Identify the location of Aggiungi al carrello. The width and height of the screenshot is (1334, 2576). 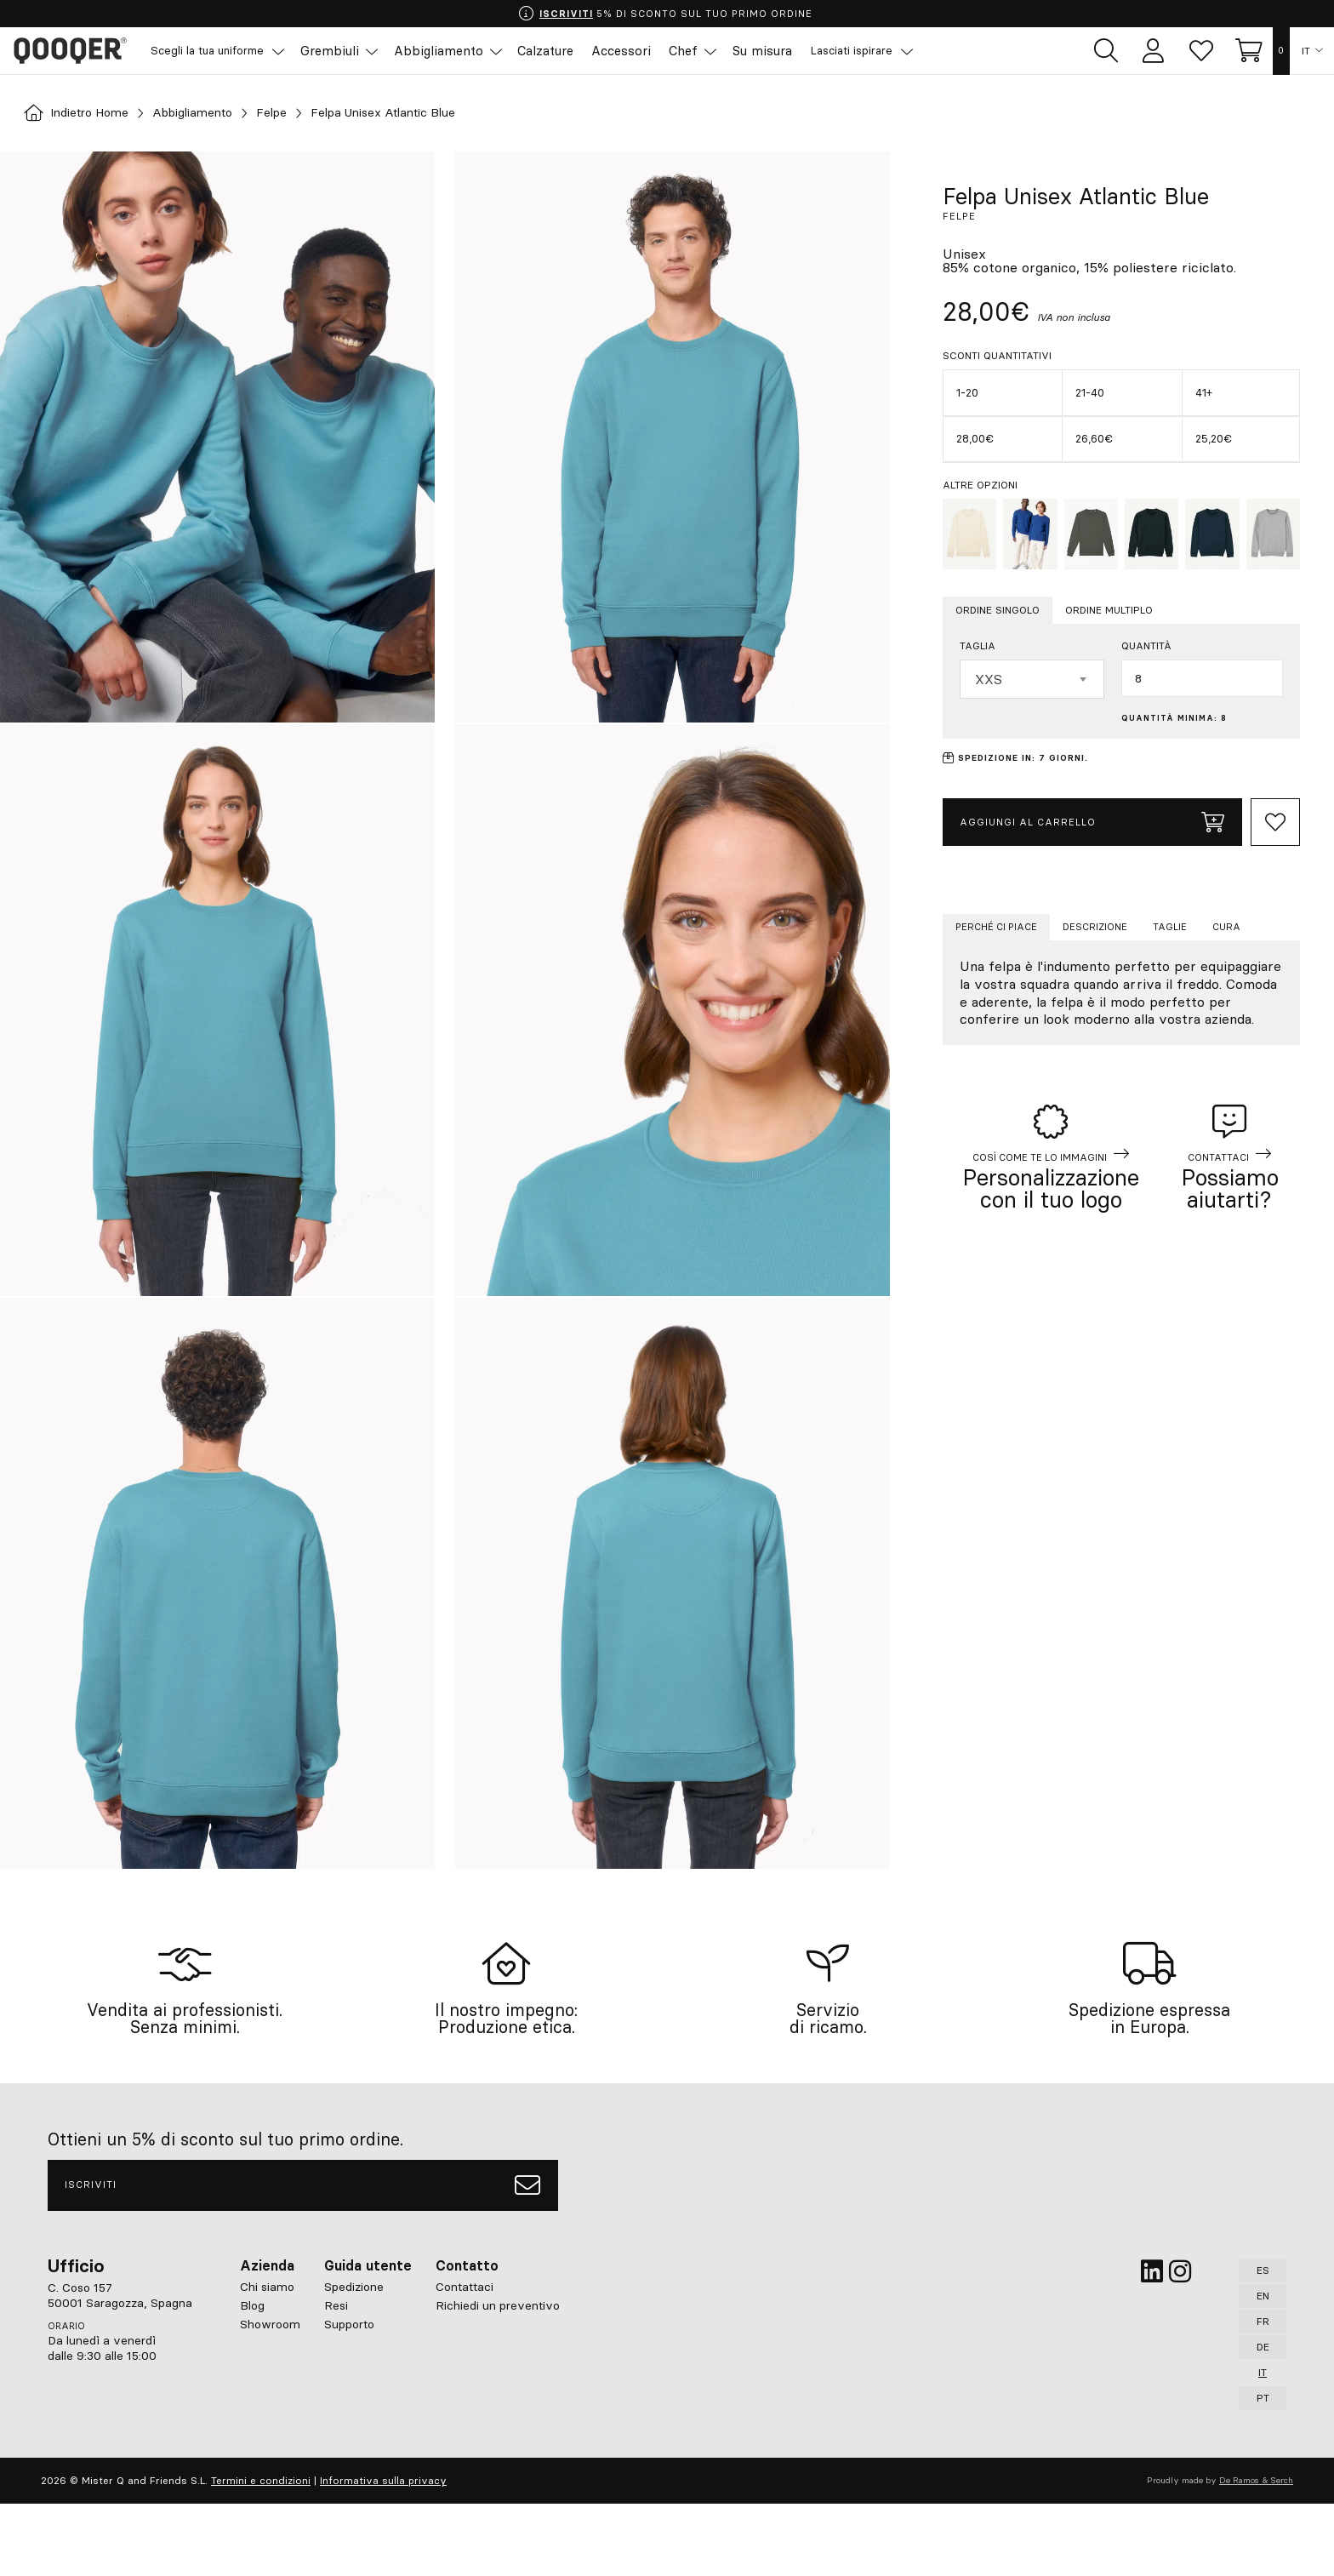
(1092, 822).